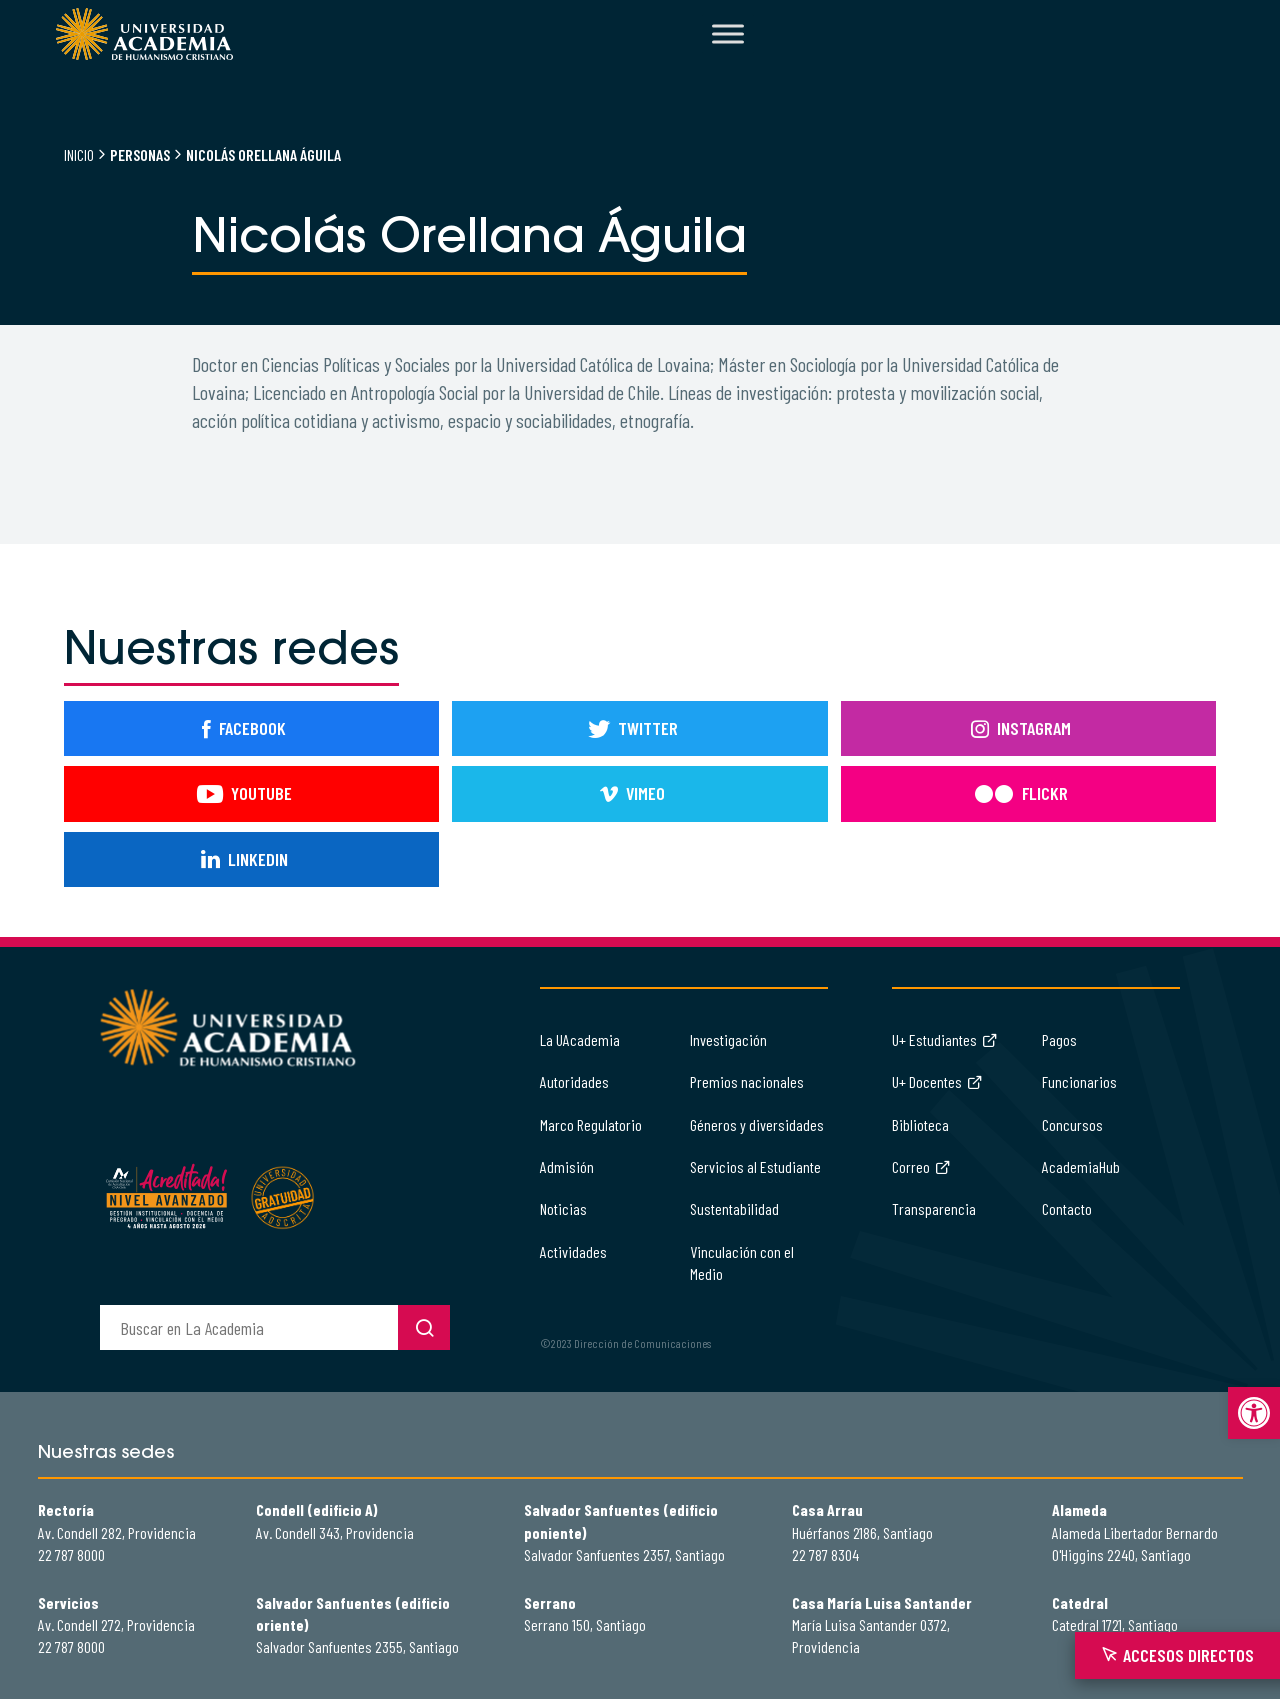  I want to click on Géneros y diversidades, so click(757, 1124).